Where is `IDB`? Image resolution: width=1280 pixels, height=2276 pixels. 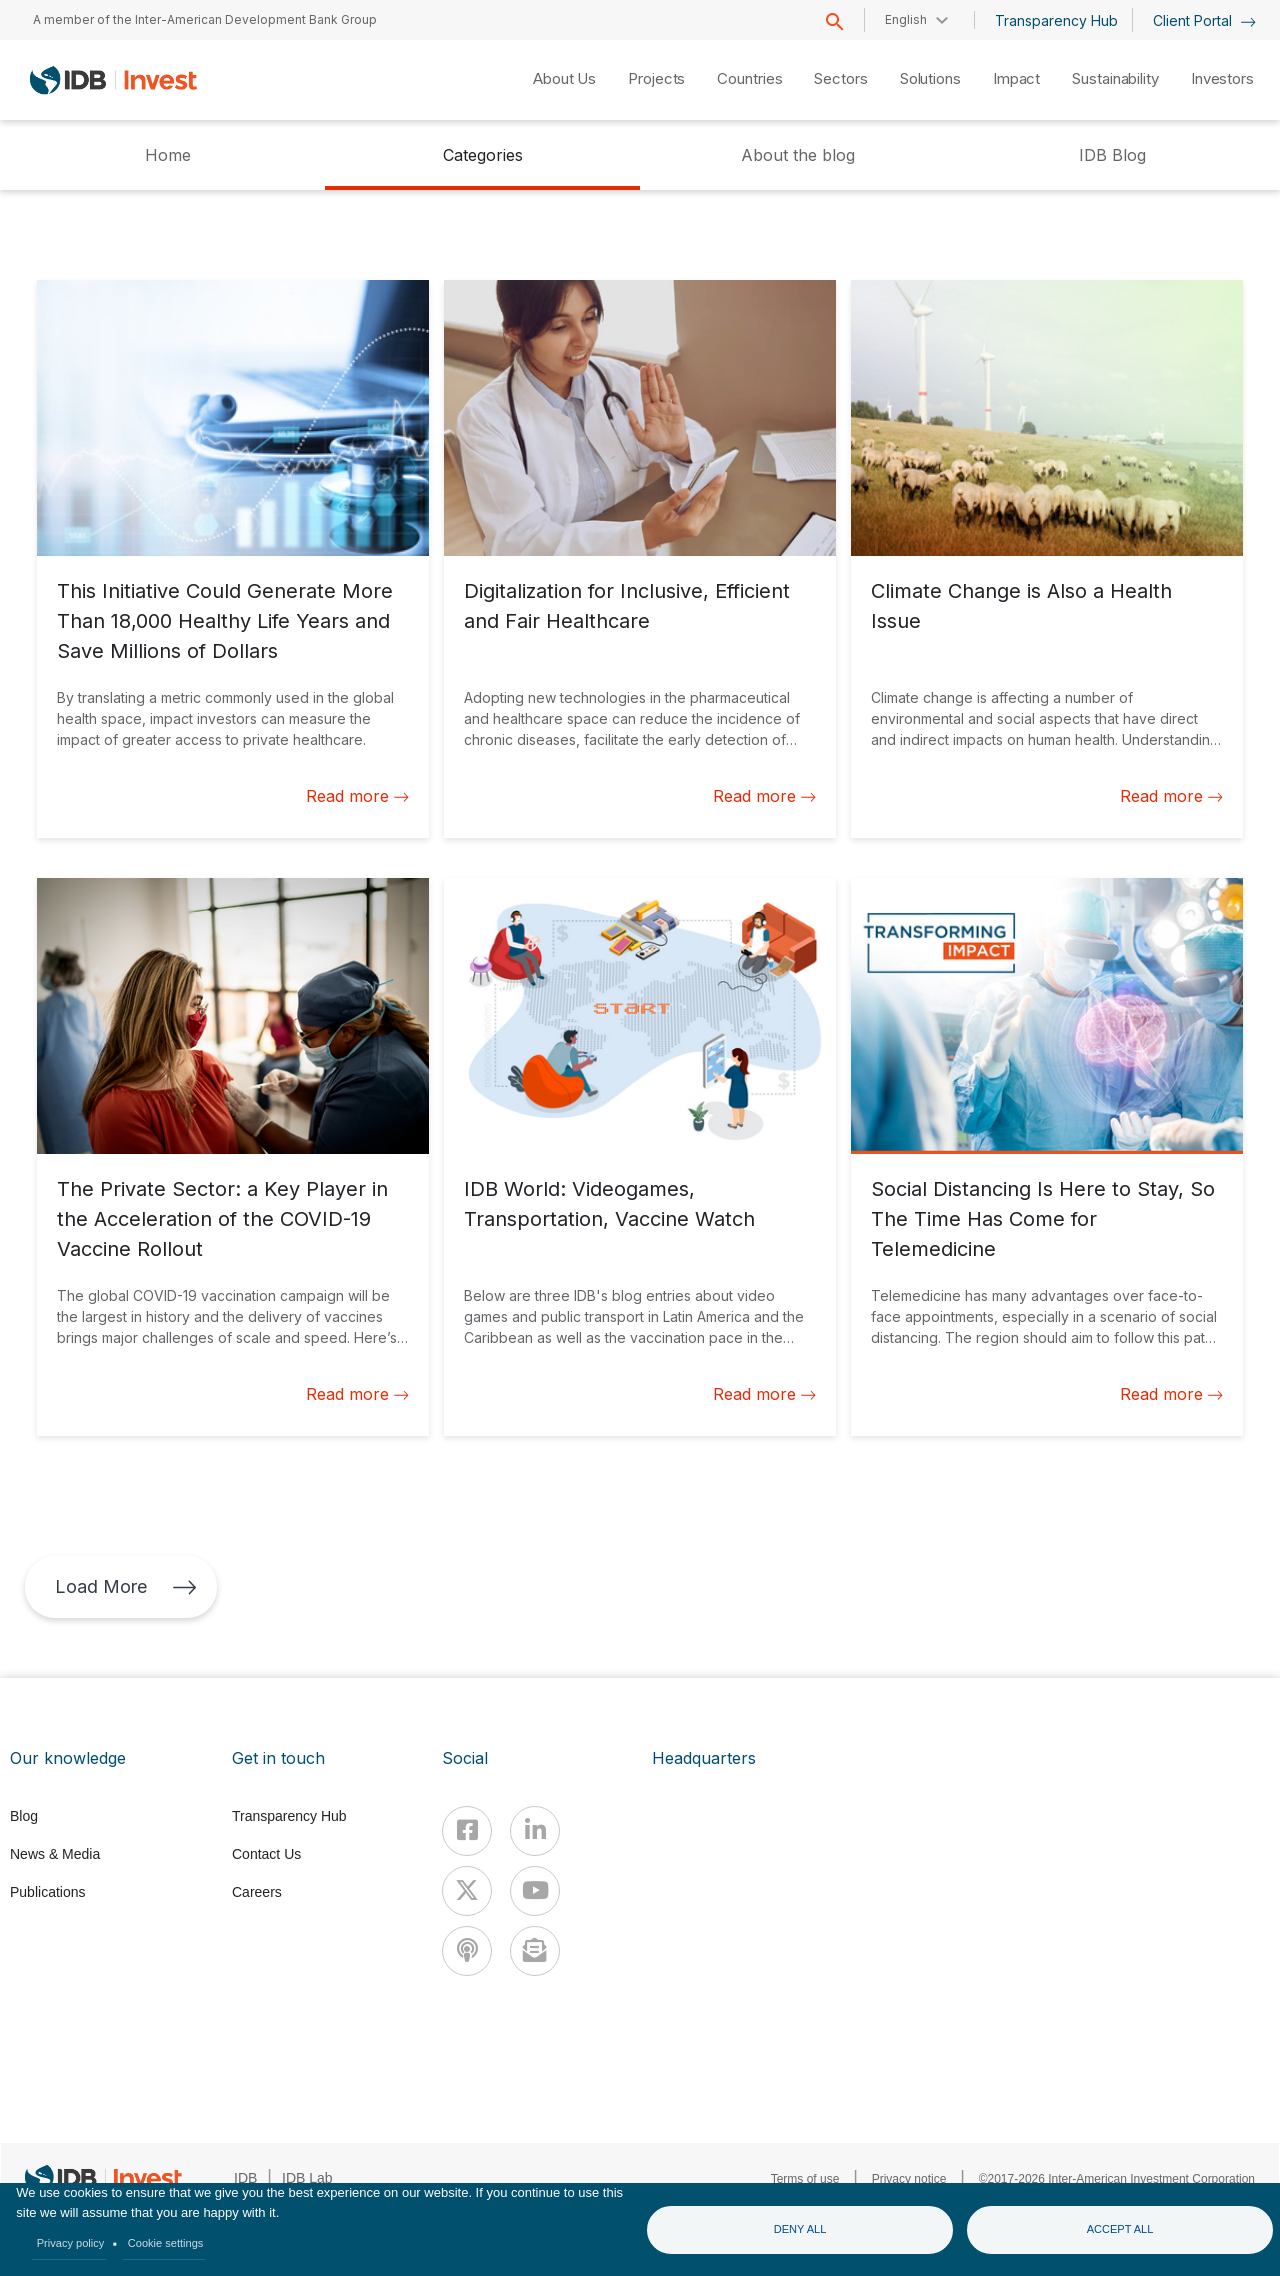 IDB is located at coordinates (245, 2178).